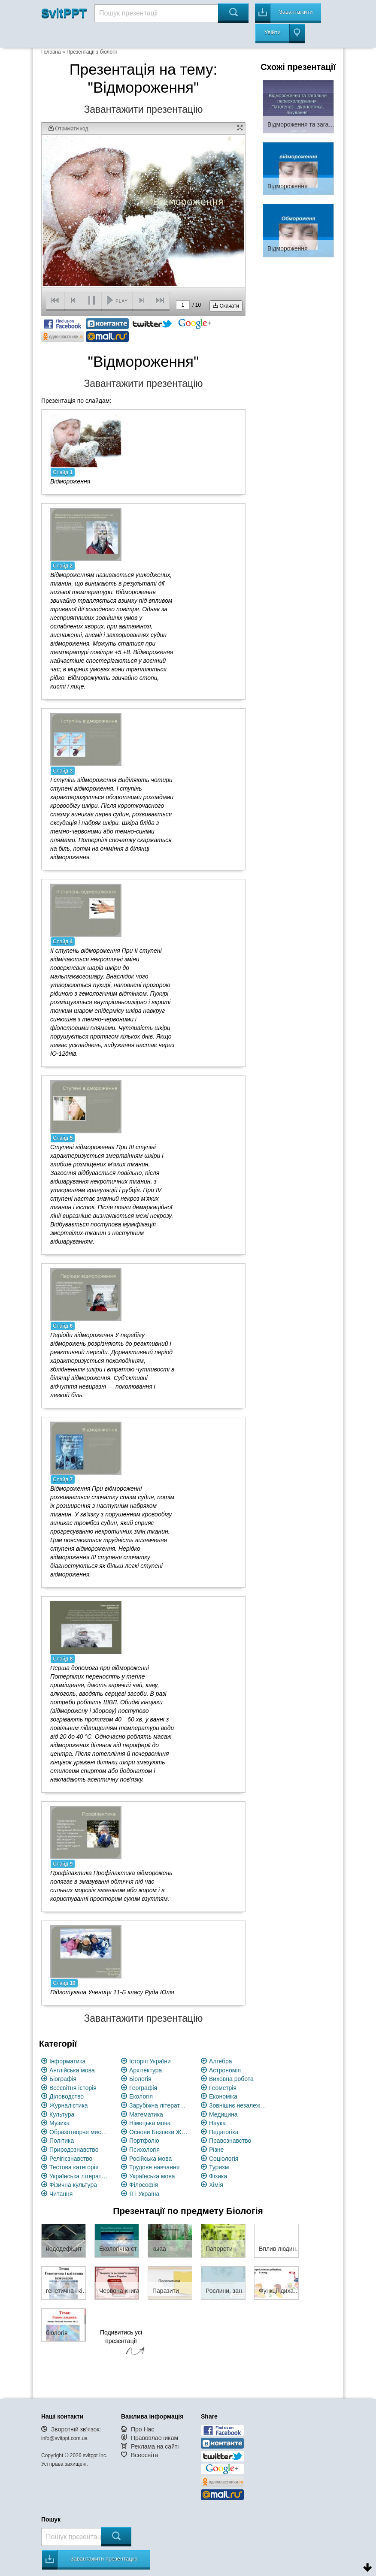 Image resolution: width=376 pixels, height=2576 pixels. What do you see at coordinates (73, 2149) in the screenshot?
I see `Природознавство` at bounding box center [73, 2149].